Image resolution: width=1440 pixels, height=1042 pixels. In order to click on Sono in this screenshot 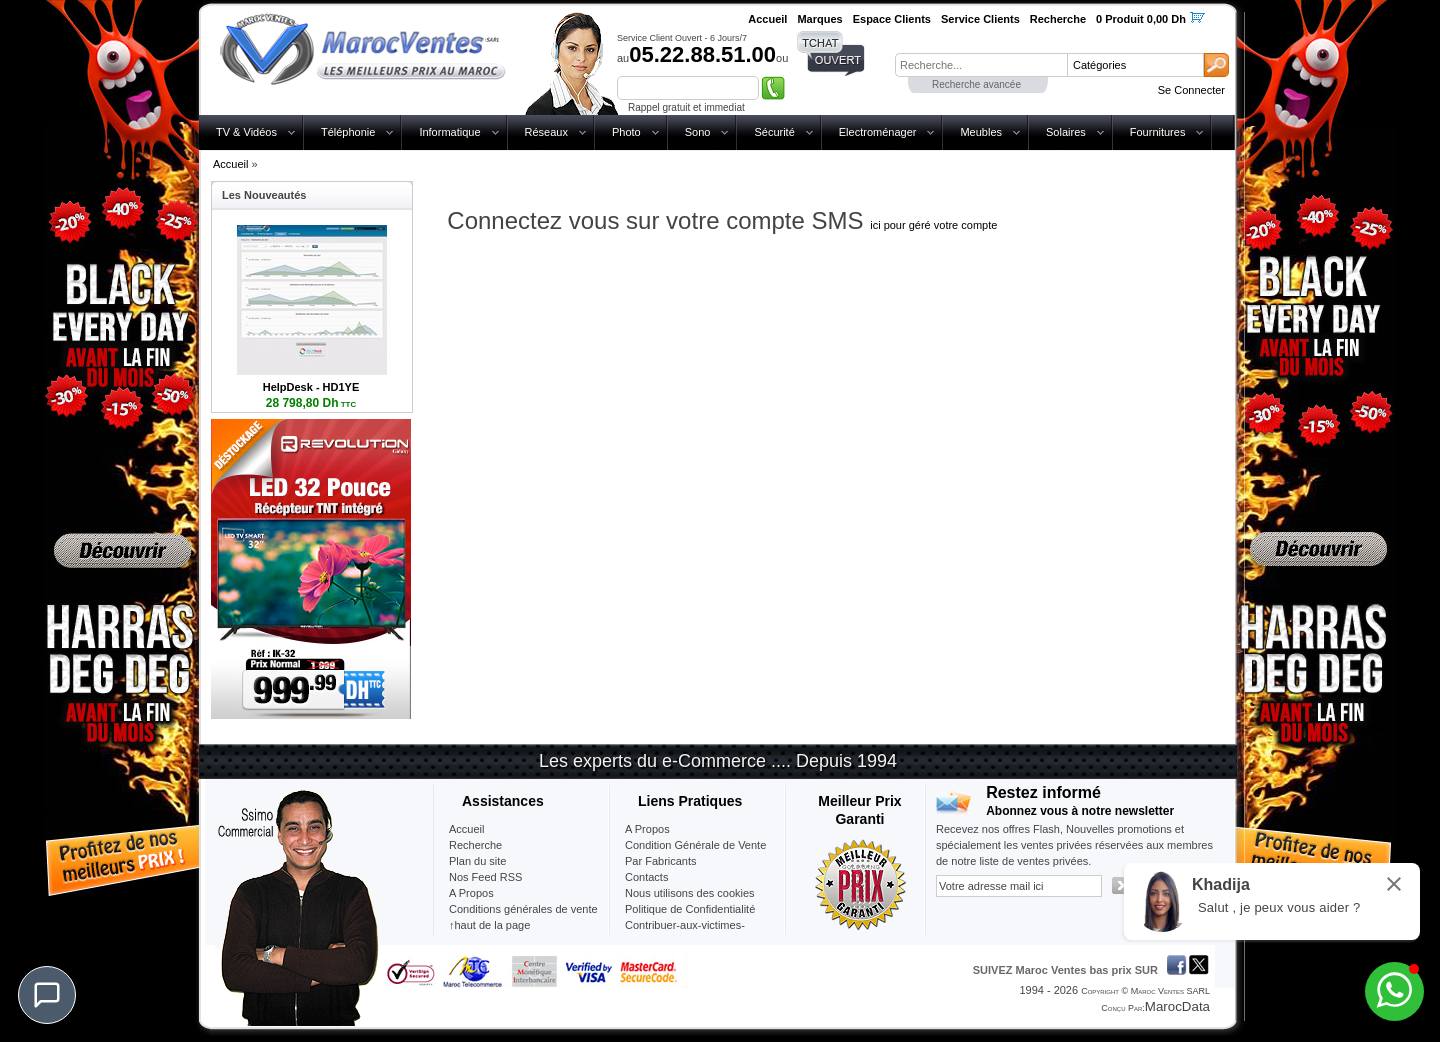, I will do `click(698, 132)`.